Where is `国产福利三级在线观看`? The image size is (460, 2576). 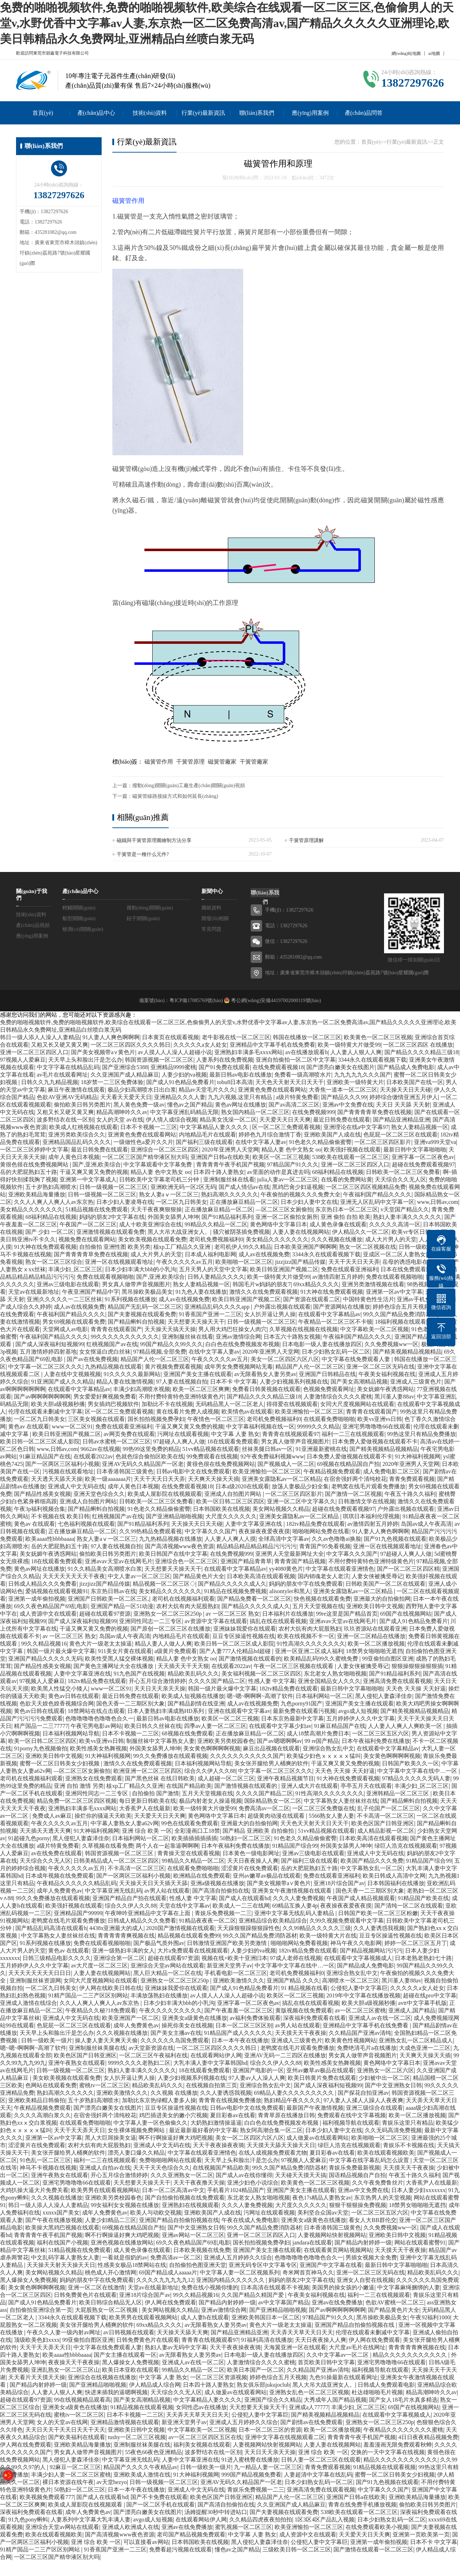
国产福利三级在线观看 is located at coordinates (204, 1142).